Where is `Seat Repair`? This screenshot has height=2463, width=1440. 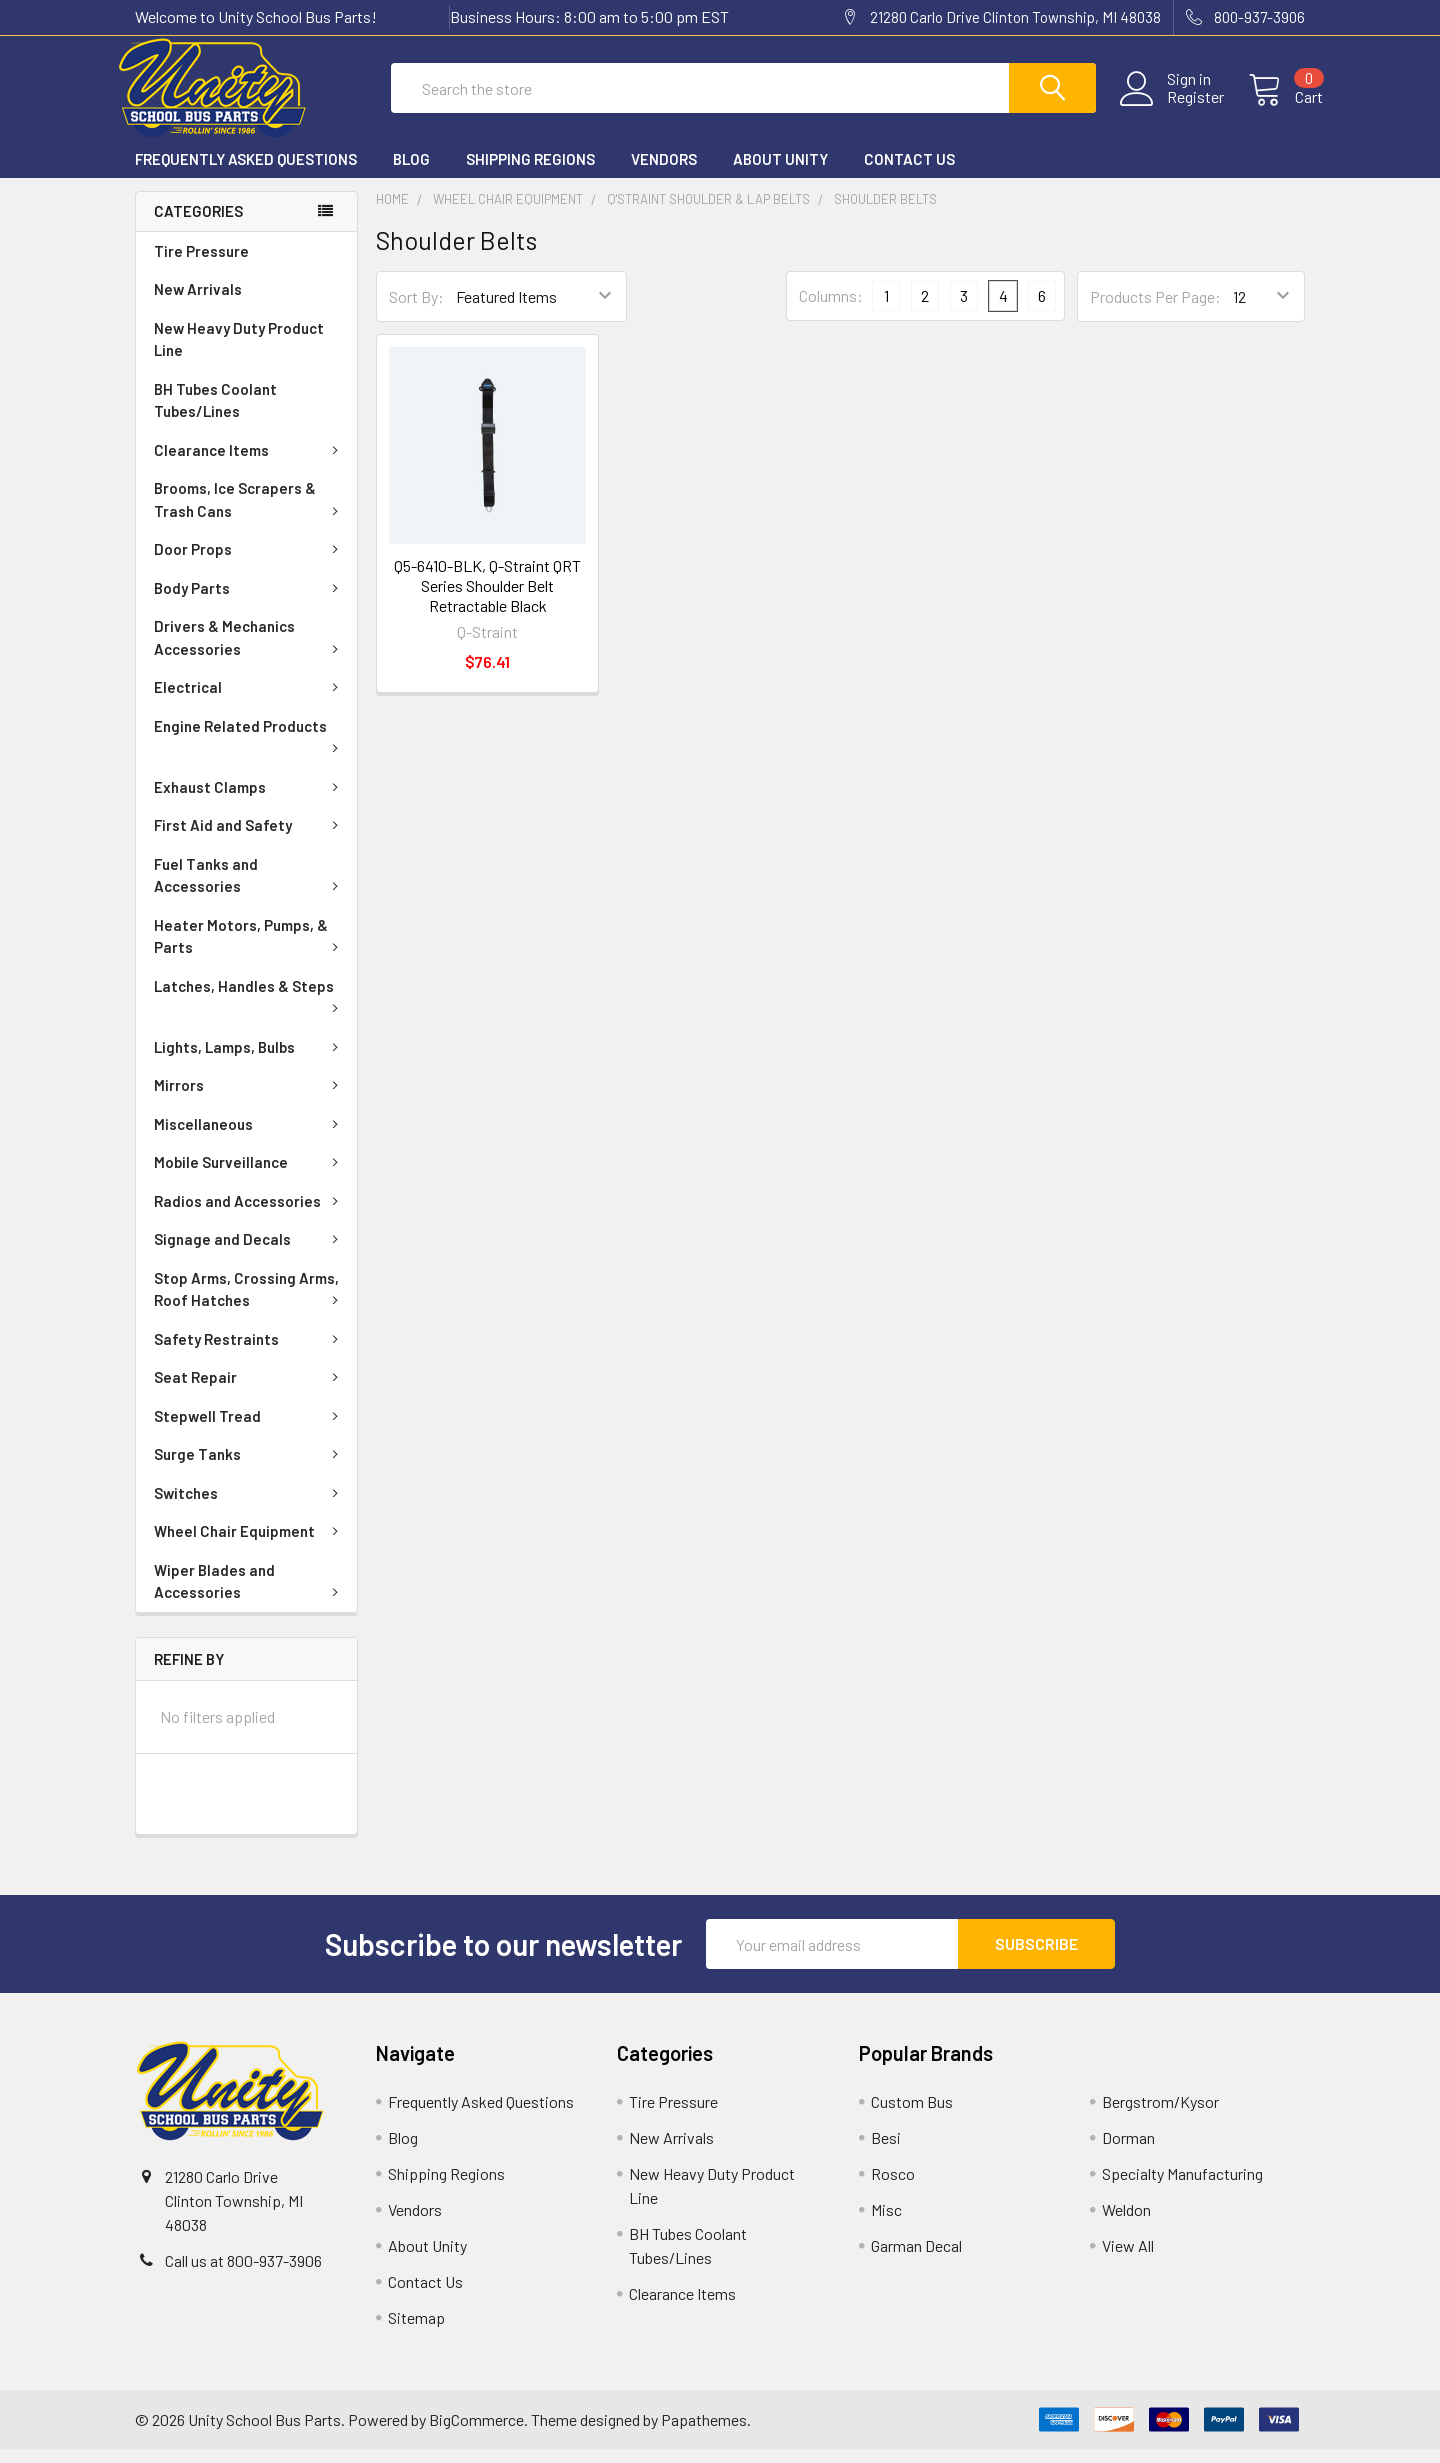 Seat Repair is located at coordinates (250, 1391).